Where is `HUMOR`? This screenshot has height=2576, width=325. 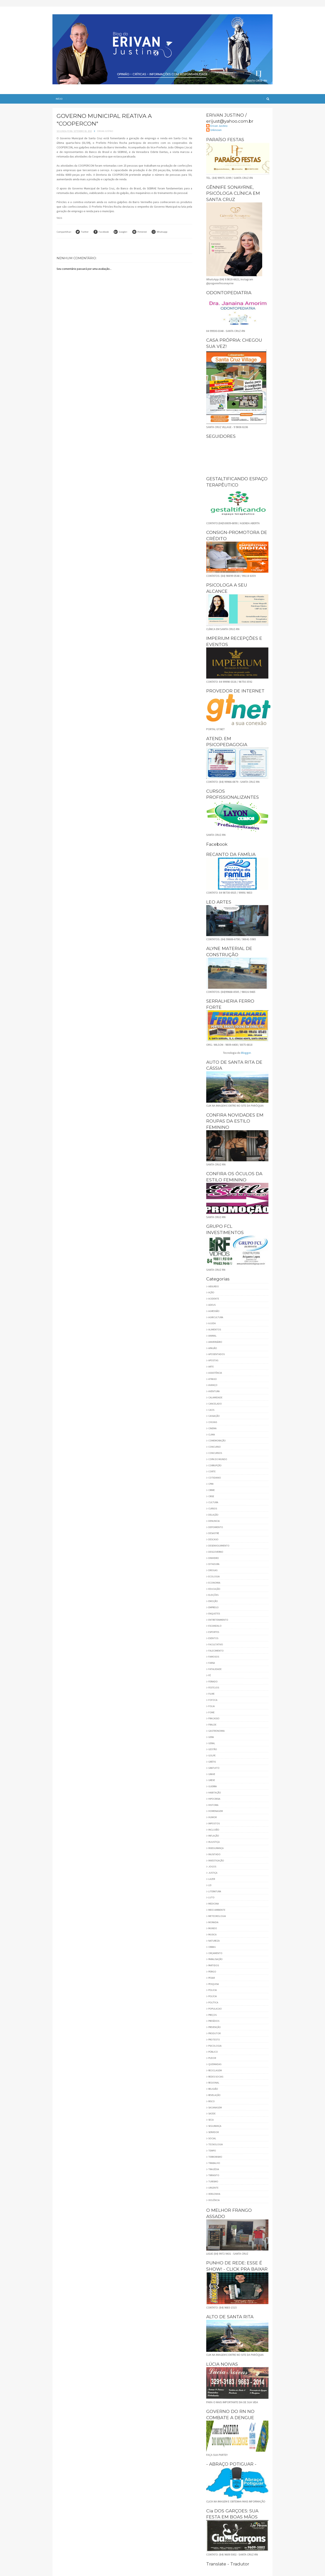
HUMOR is located at coordinates (207, 1813).